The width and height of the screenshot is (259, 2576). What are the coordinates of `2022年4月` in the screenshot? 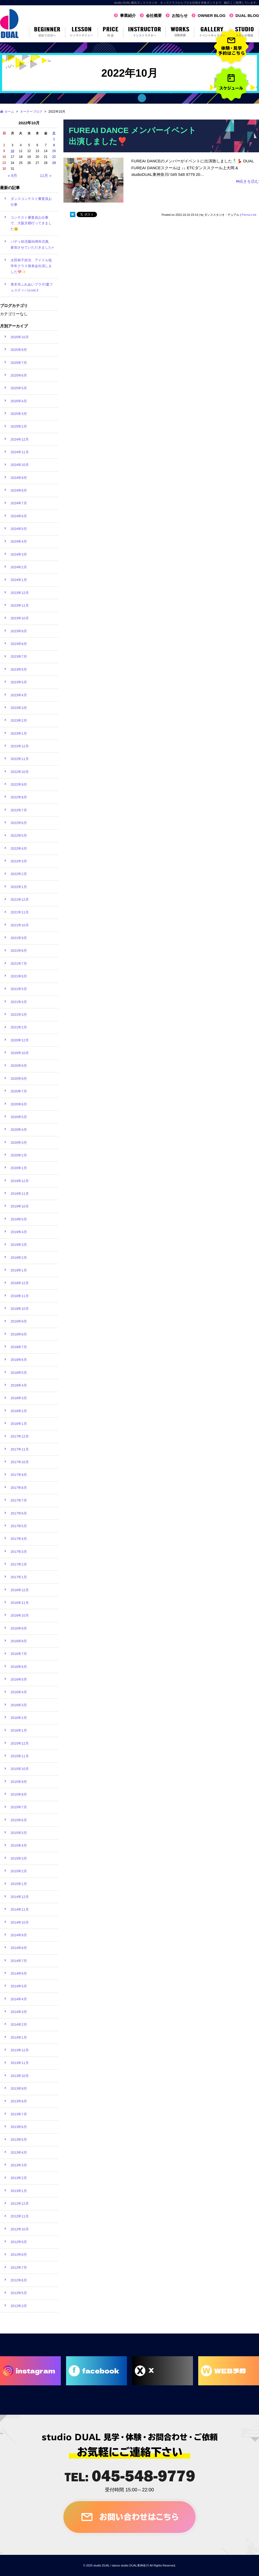 It's located at (19, 848).